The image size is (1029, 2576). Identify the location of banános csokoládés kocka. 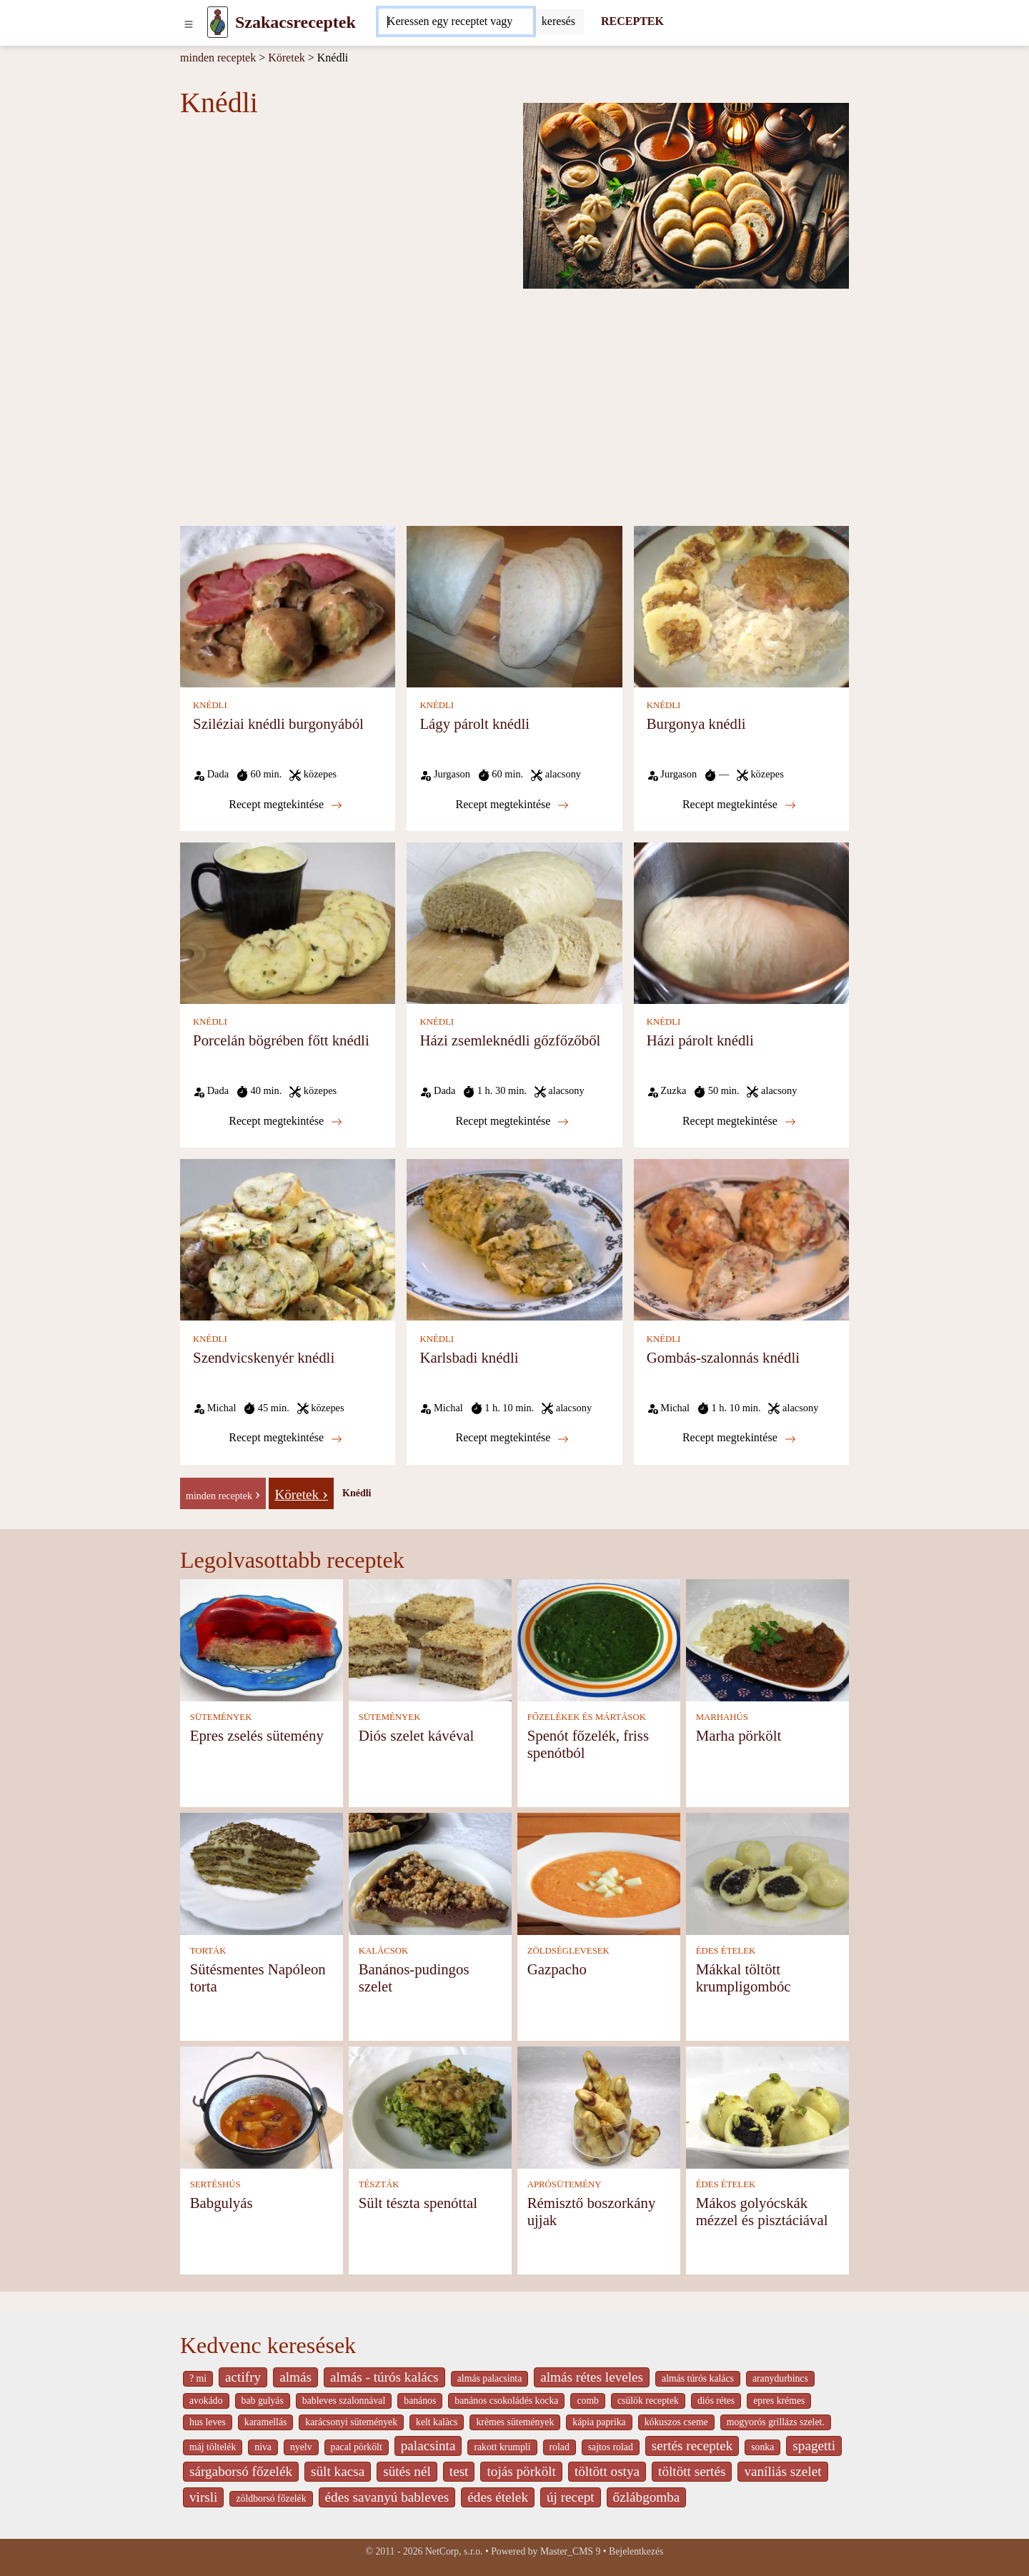
(506, 2400).